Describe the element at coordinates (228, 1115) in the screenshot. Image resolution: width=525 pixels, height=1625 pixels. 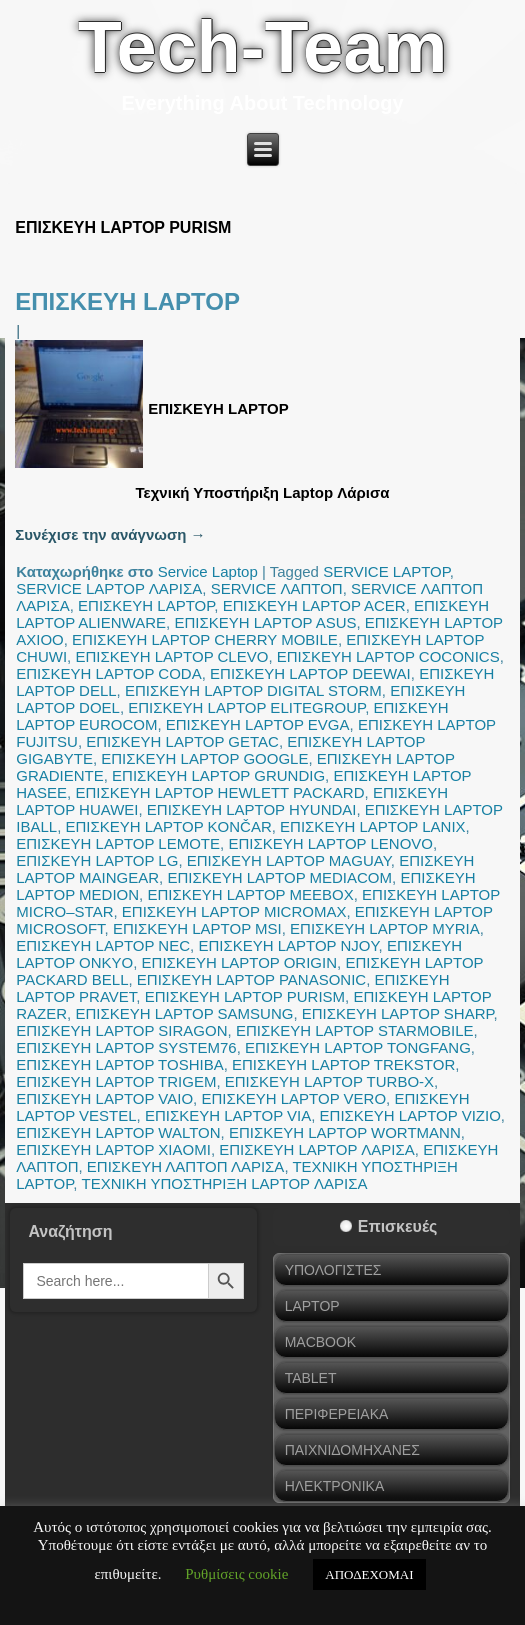
I see `ΕΠΙΣΚΕΥΗ LAPTOP VIA` at that location.